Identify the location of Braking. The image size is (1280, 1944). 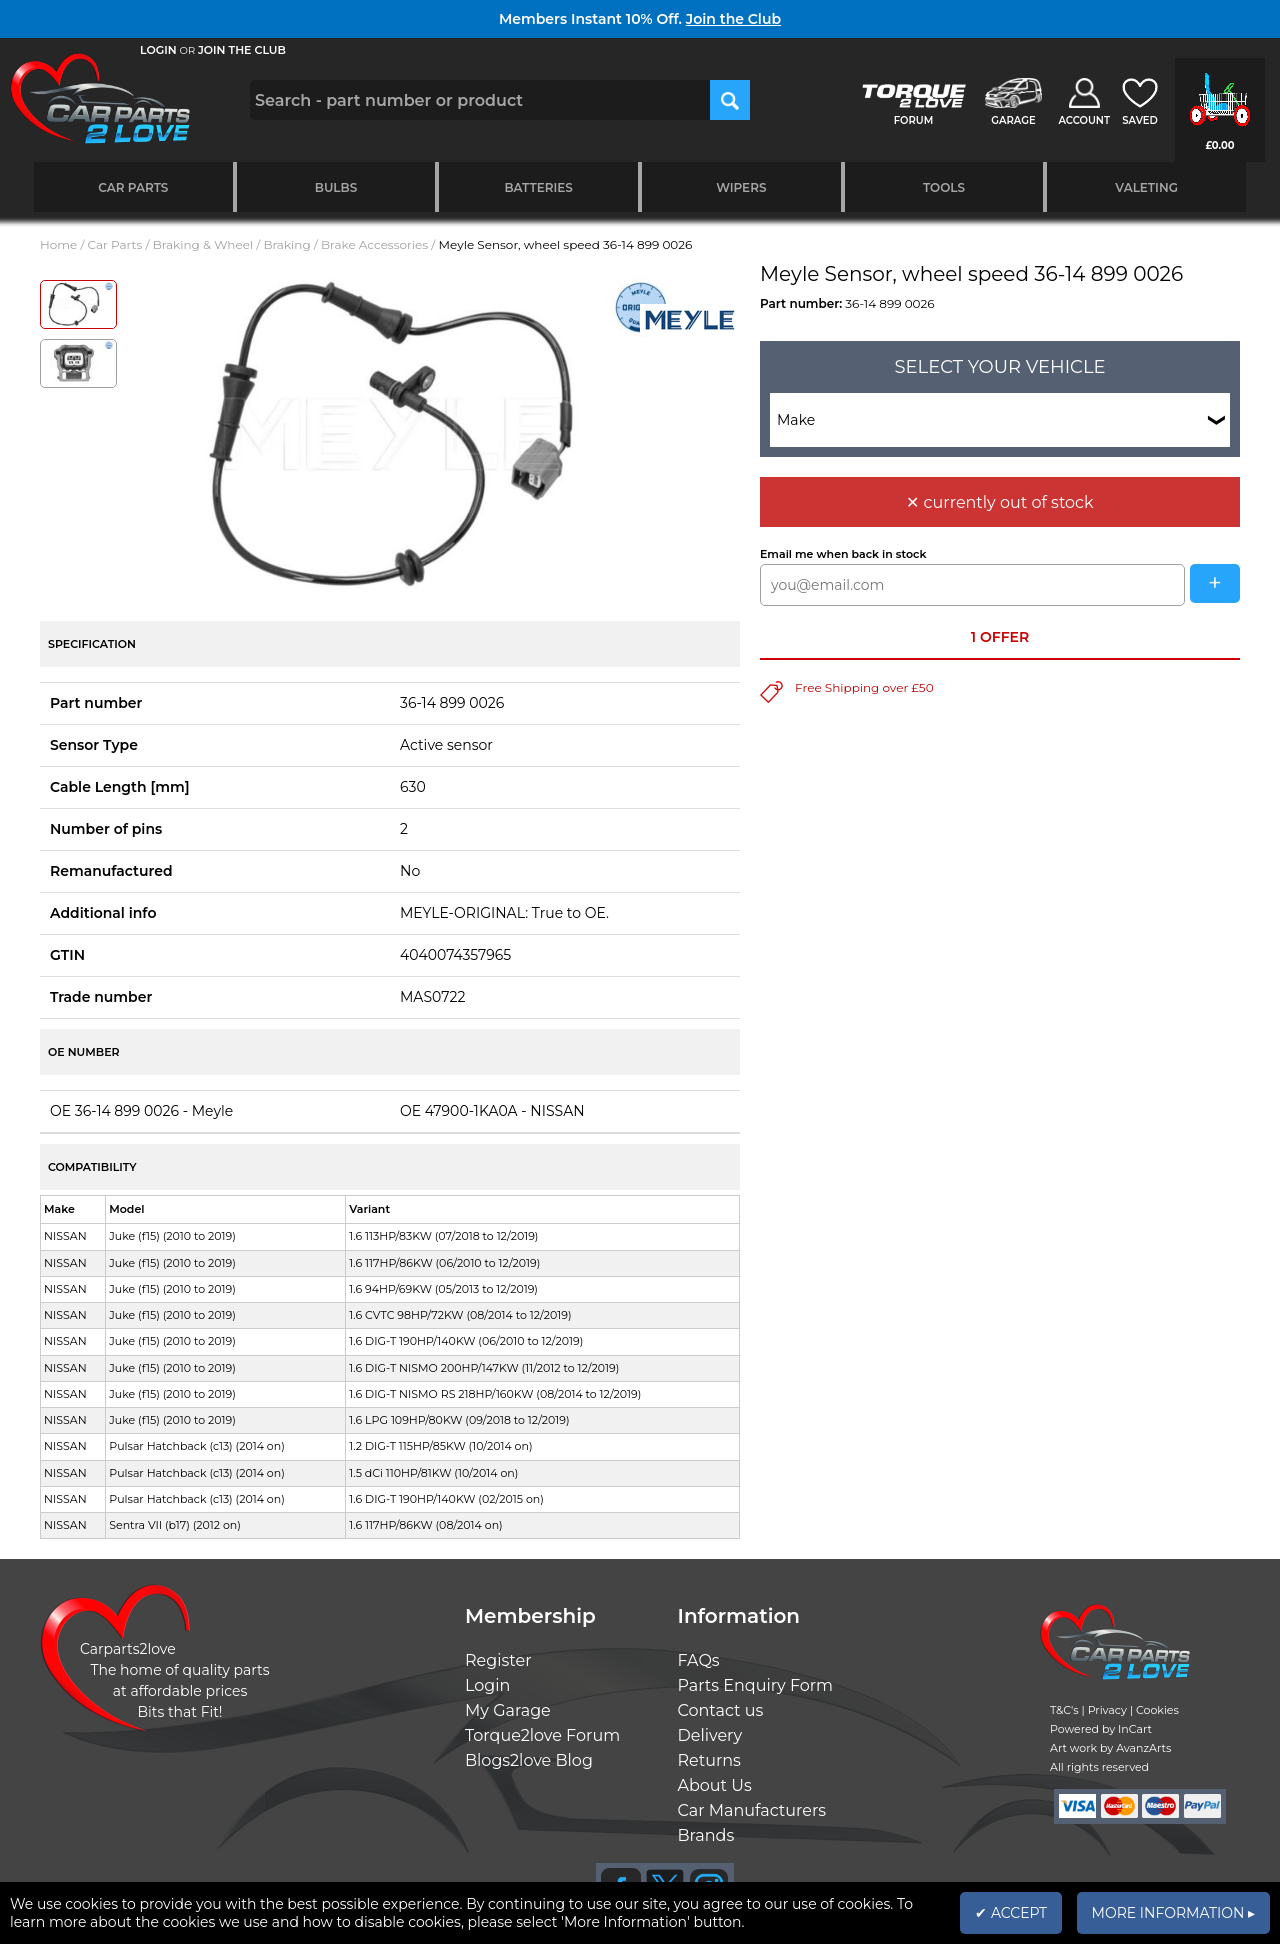
(286, 244).